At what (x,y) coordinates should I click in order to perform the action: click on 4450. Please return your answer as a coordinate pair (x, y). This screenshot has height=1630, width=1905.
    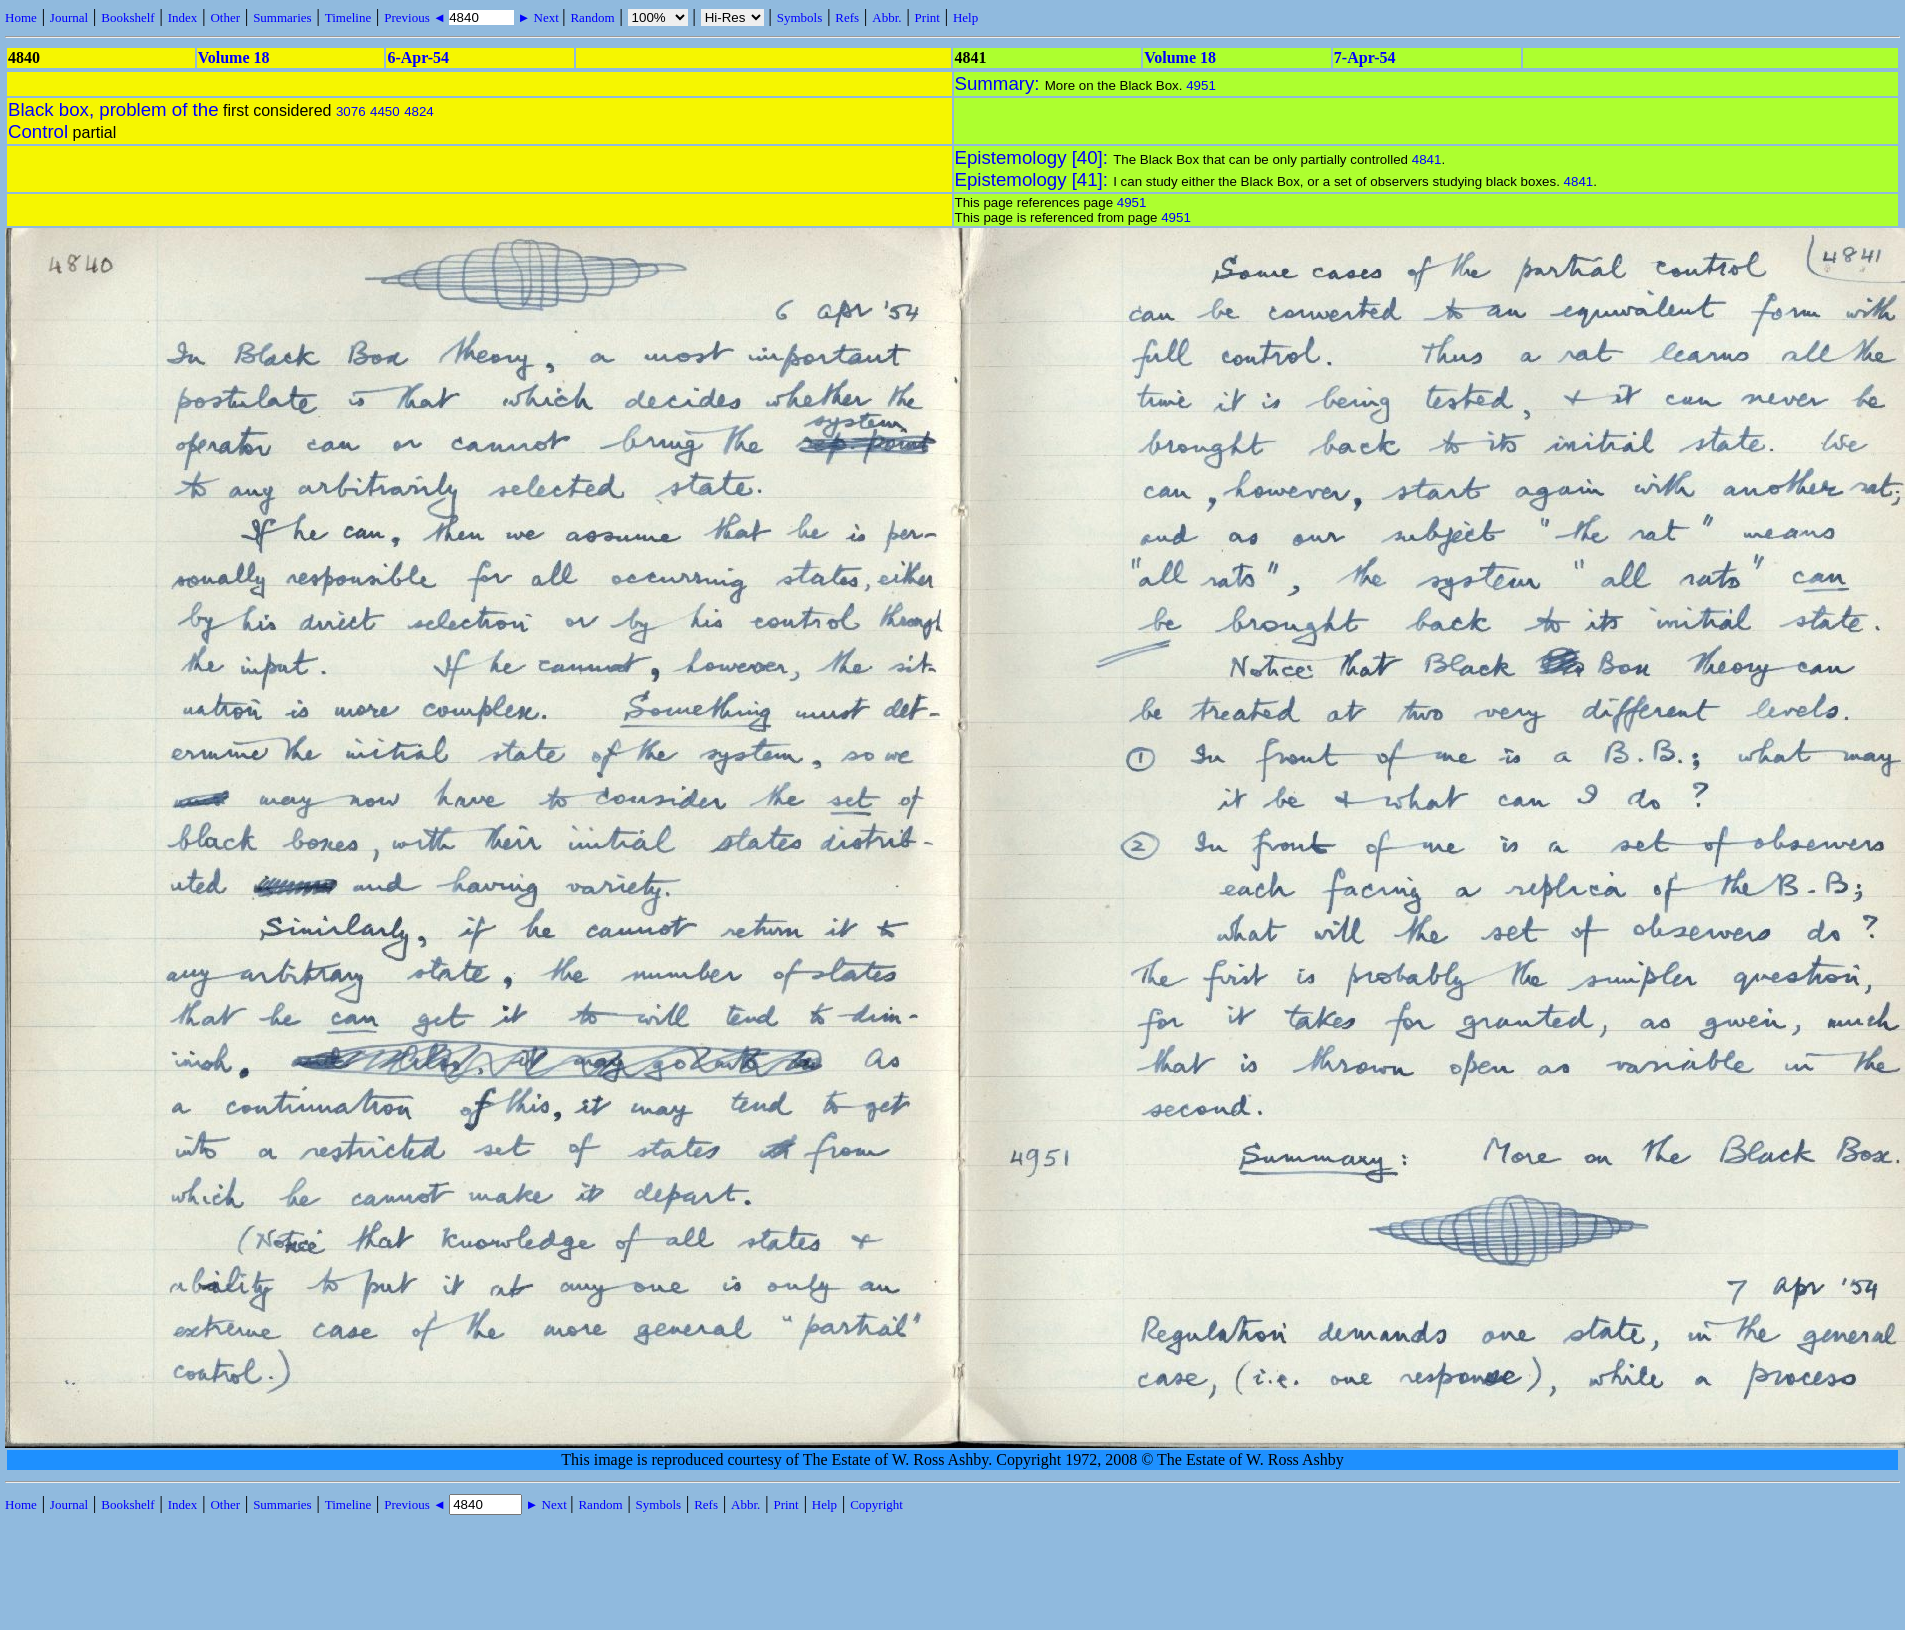
    Looking at the image, I should click on (385, 111).